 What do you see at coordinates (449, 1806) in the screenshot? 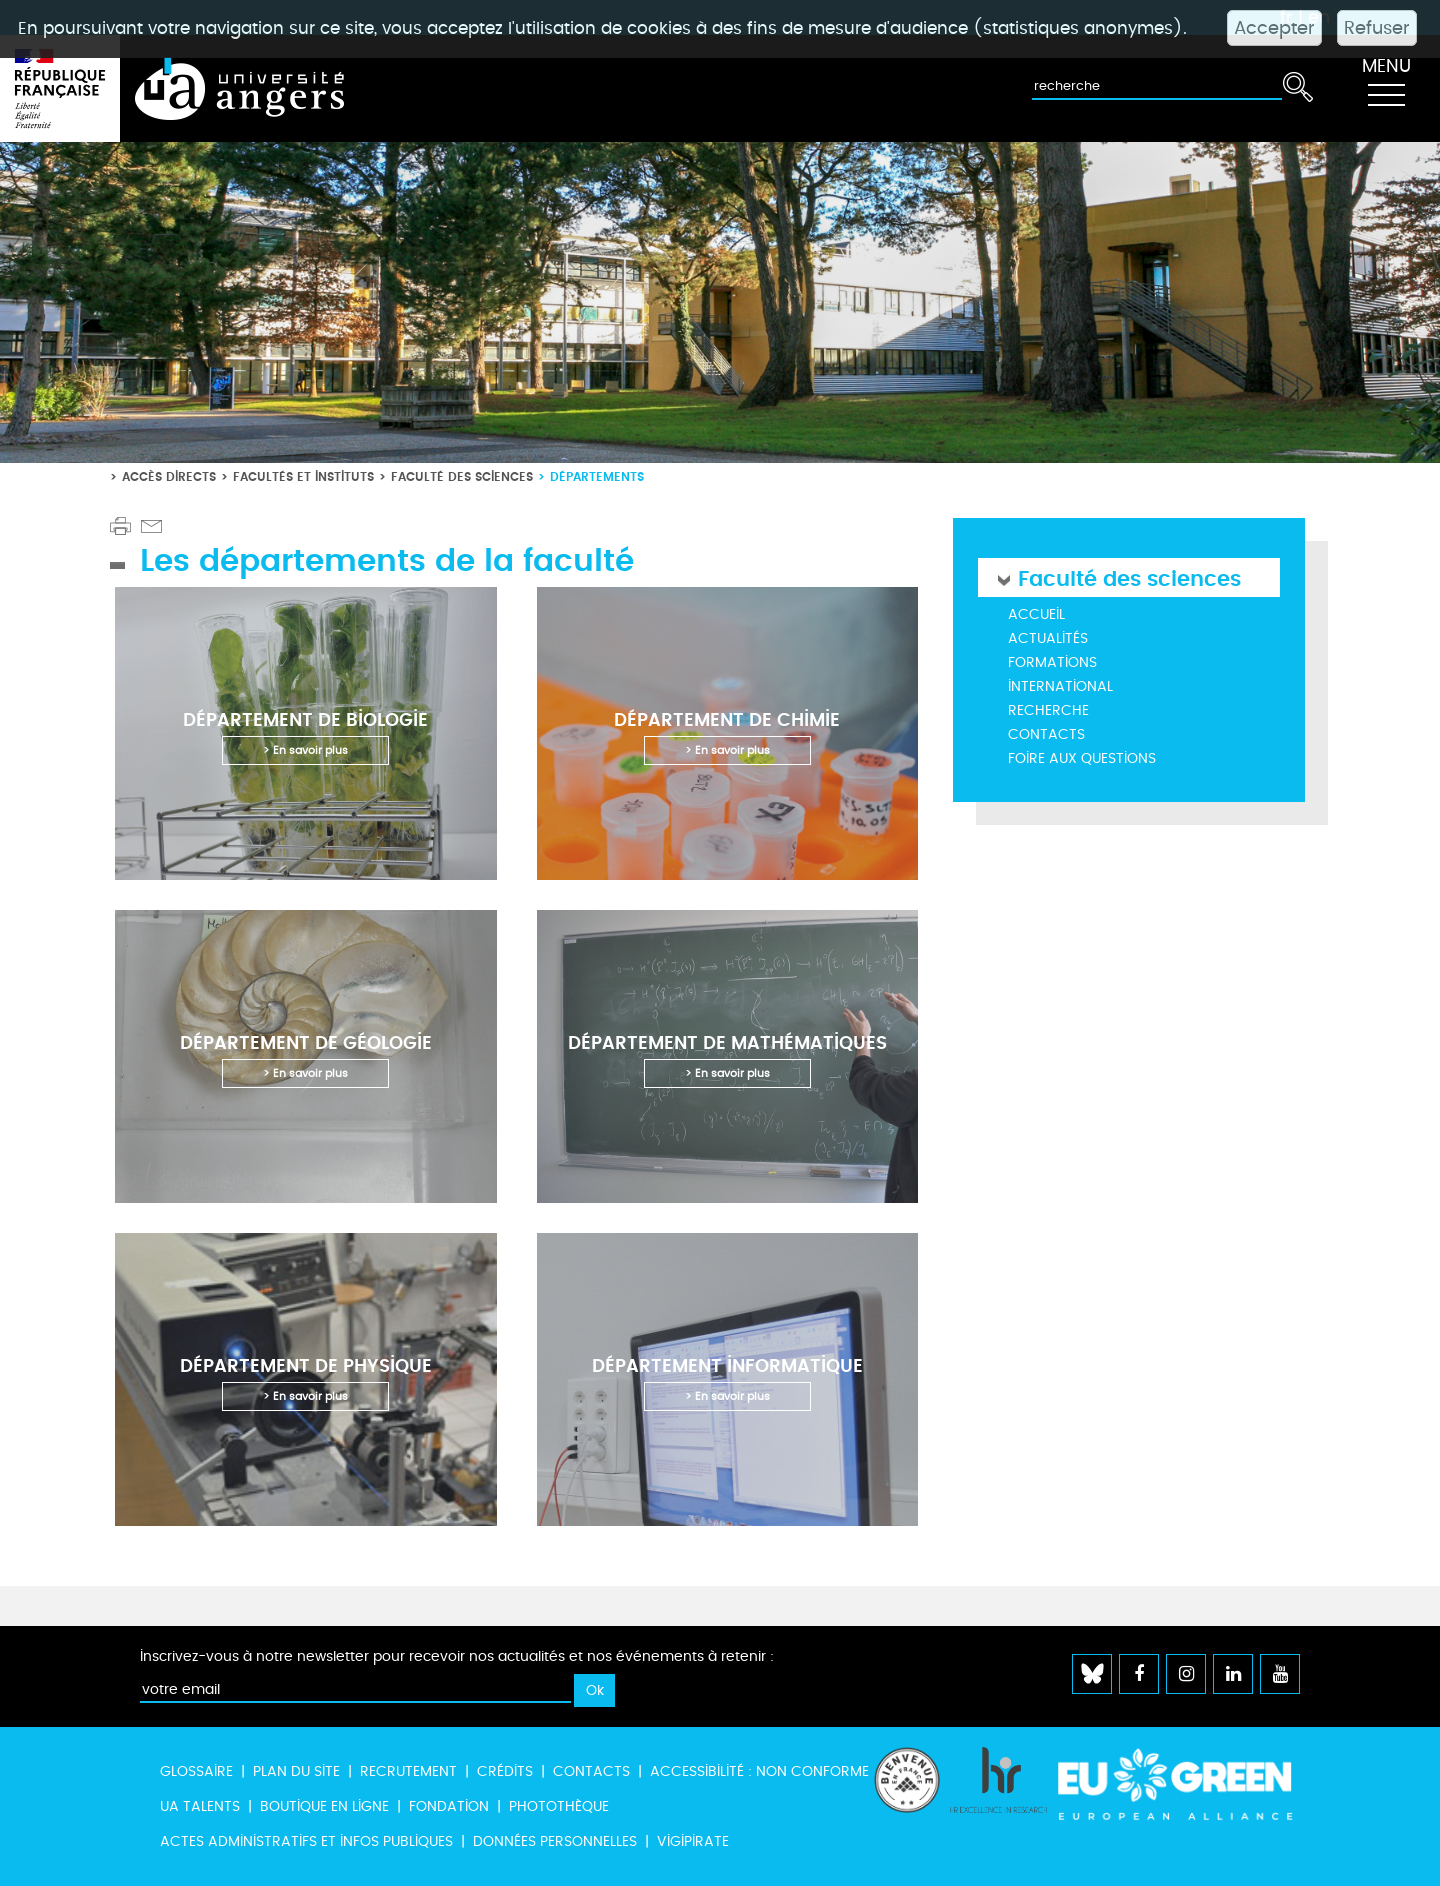
I see `Fondation` at bounding box center [449, 1806].